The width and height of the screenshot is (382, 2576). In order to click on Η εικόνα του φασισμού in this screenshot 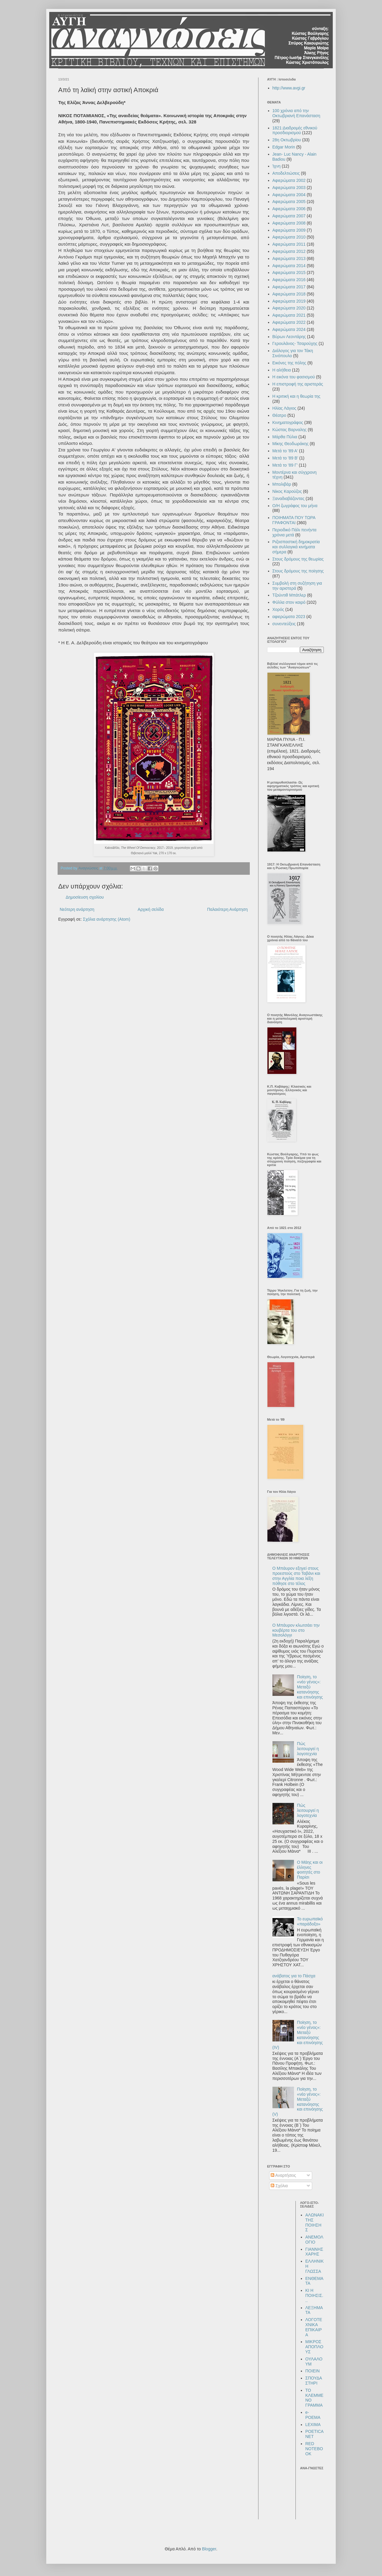, I will do `click(293, 376)`.